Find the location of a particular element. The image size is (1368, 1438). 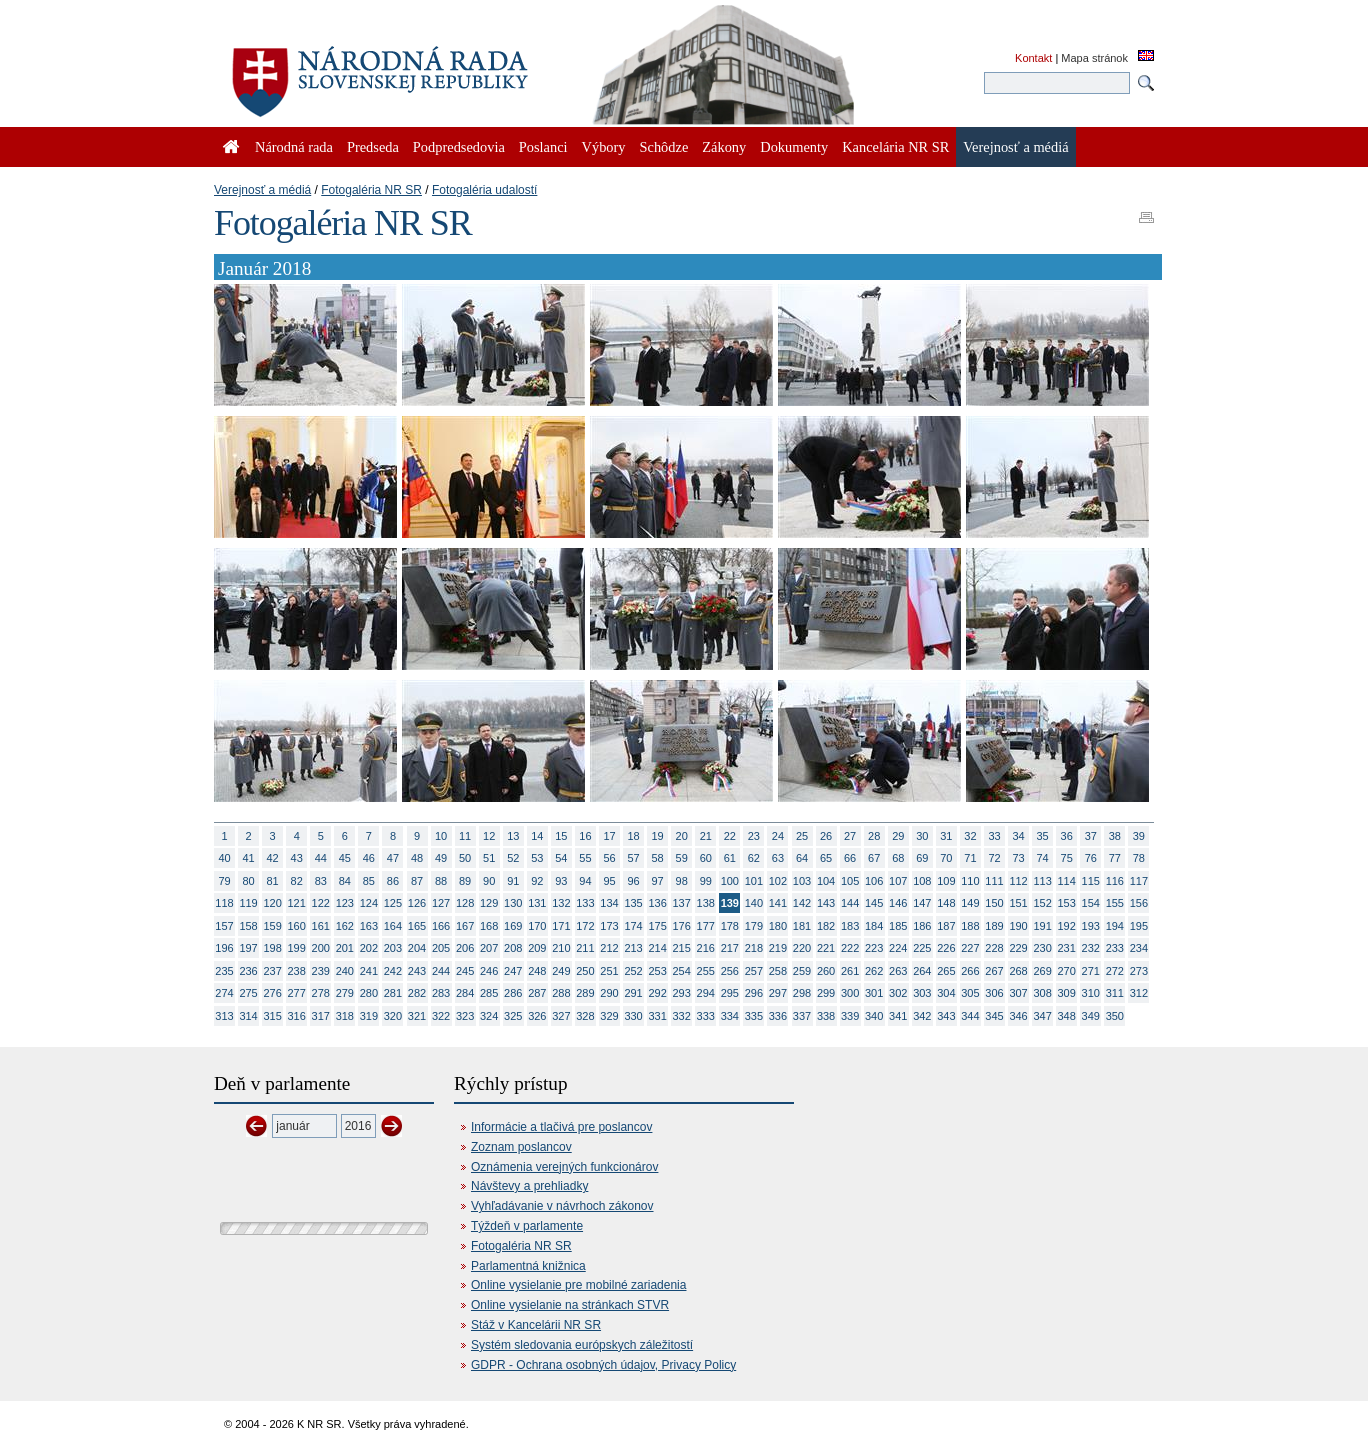

295 is located at coordinates (730, 993).